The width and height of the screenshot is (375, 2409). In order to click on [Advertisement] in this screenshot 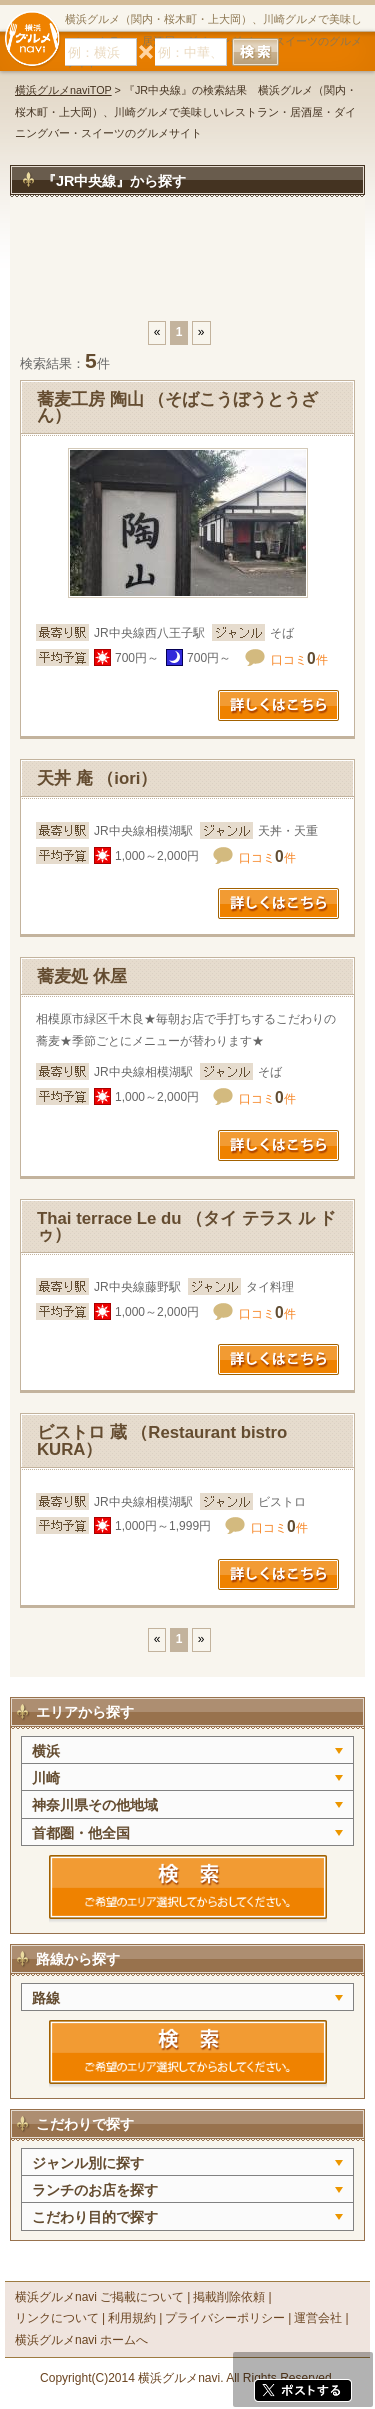, I will do `click(187, 269)`.